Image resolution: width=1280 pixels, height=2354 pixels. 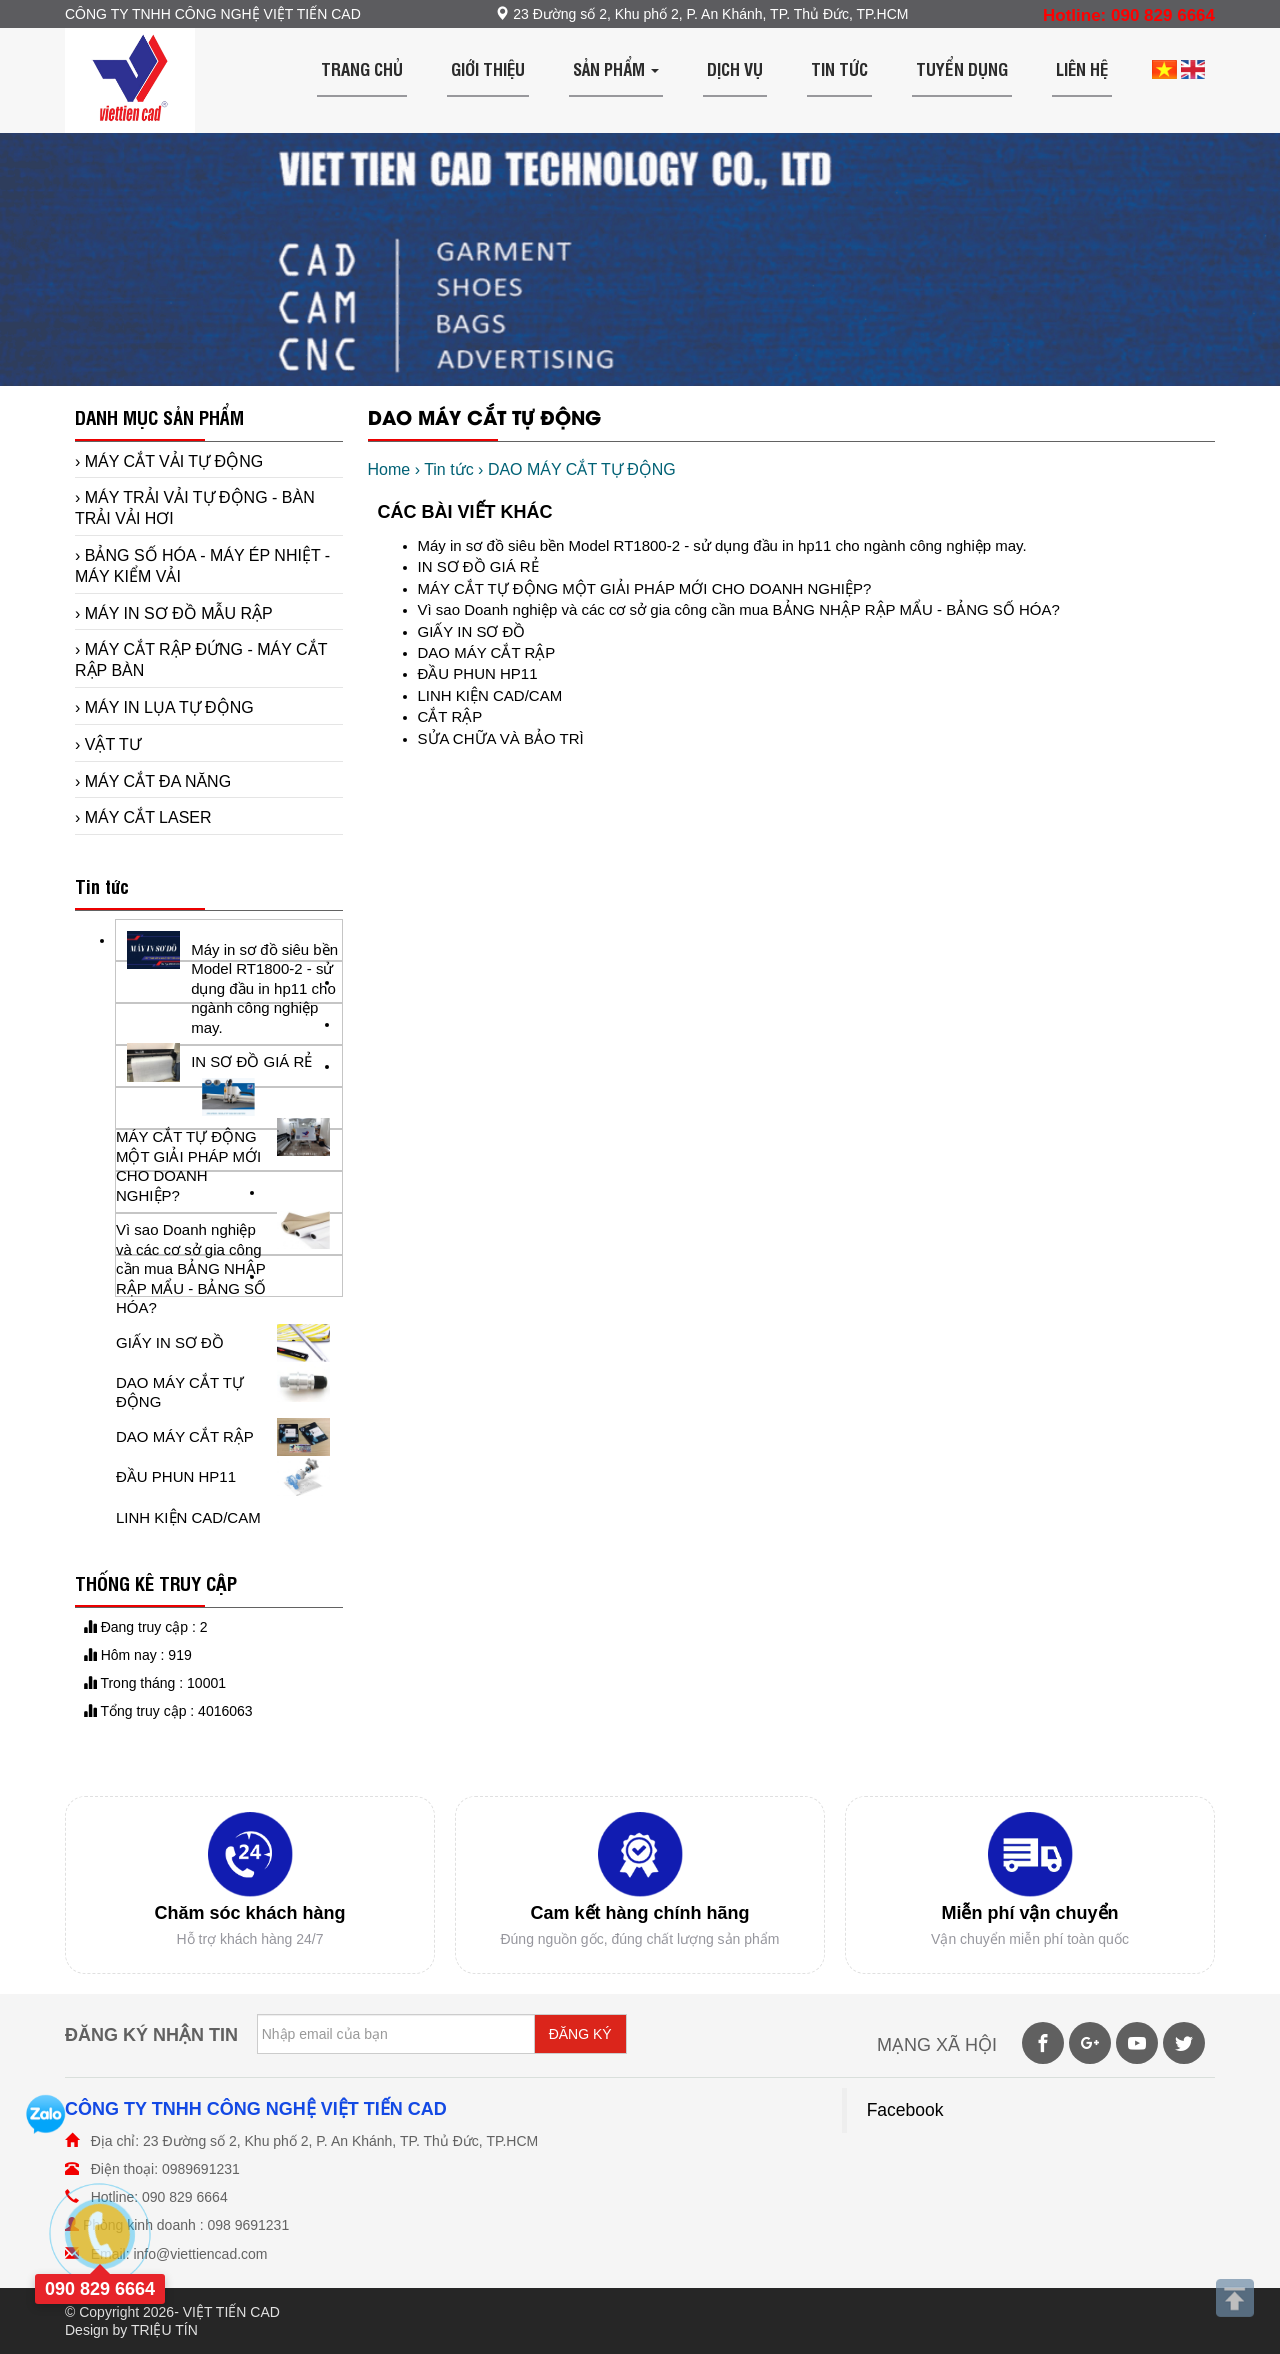 What do you see at coordinates (739, 609) in the screenshot?
I see `Vì sao Doanh nghiệp và các cơ sở gia công cần mua BẢNG NHẬP RẬP MẨU - BẢNG SỐ HÓA?` at bounding box center [739, 609].